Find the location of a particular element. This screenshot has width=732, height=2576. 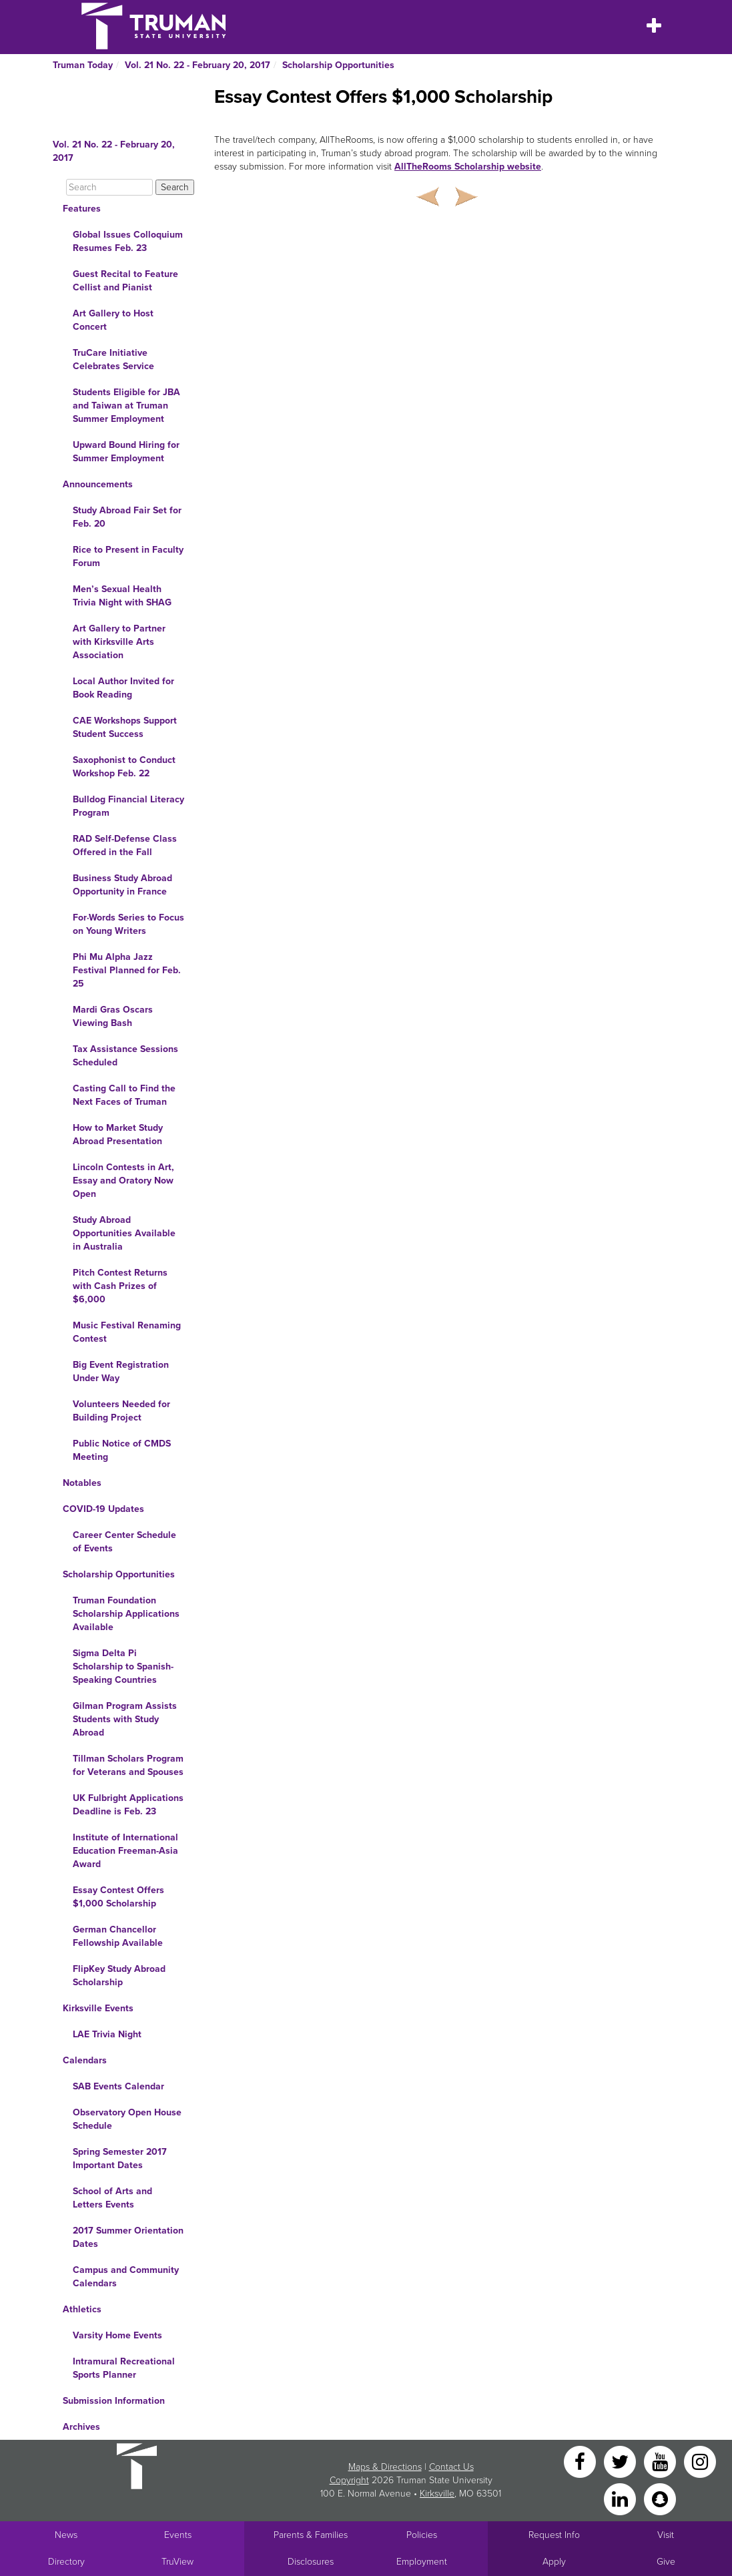

Request Info [Main link to Request More Information about Truman] is located at coordinates (554, 2535).